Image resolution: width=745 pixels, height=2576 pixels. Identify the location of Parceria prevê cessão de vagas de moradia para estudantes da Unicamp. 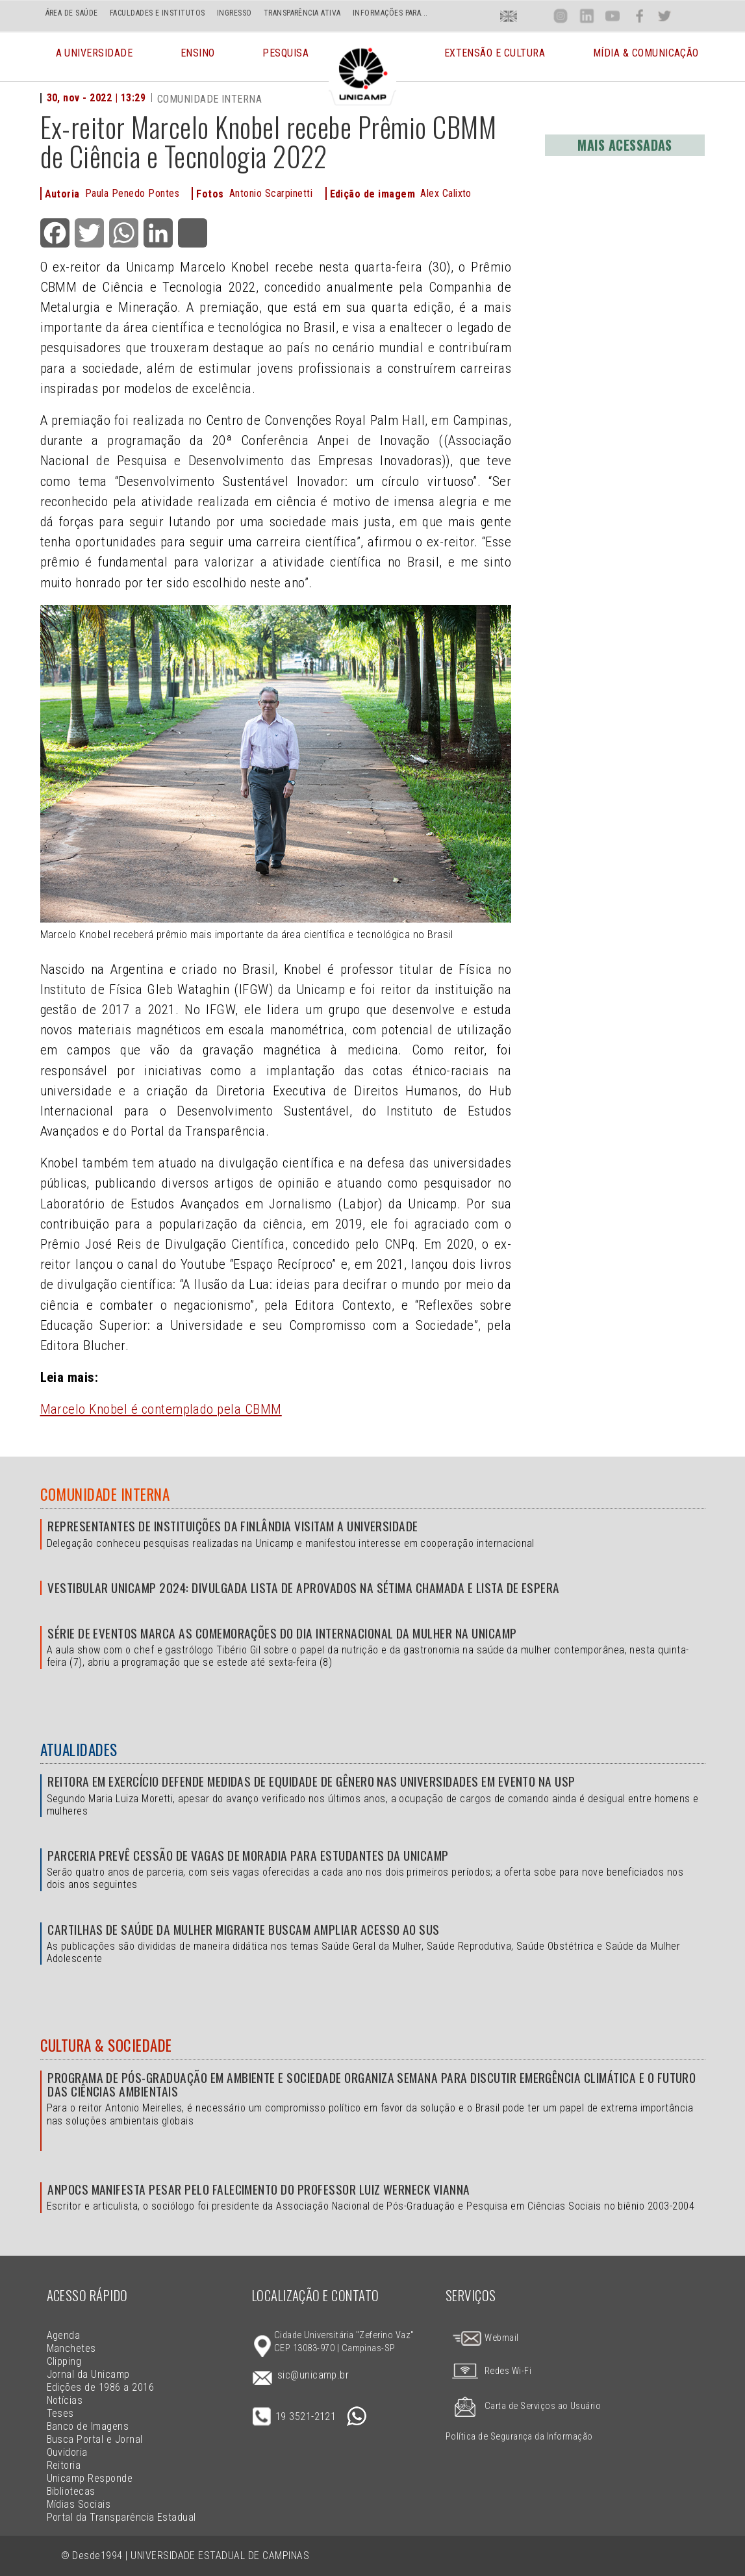
(248, 1855).